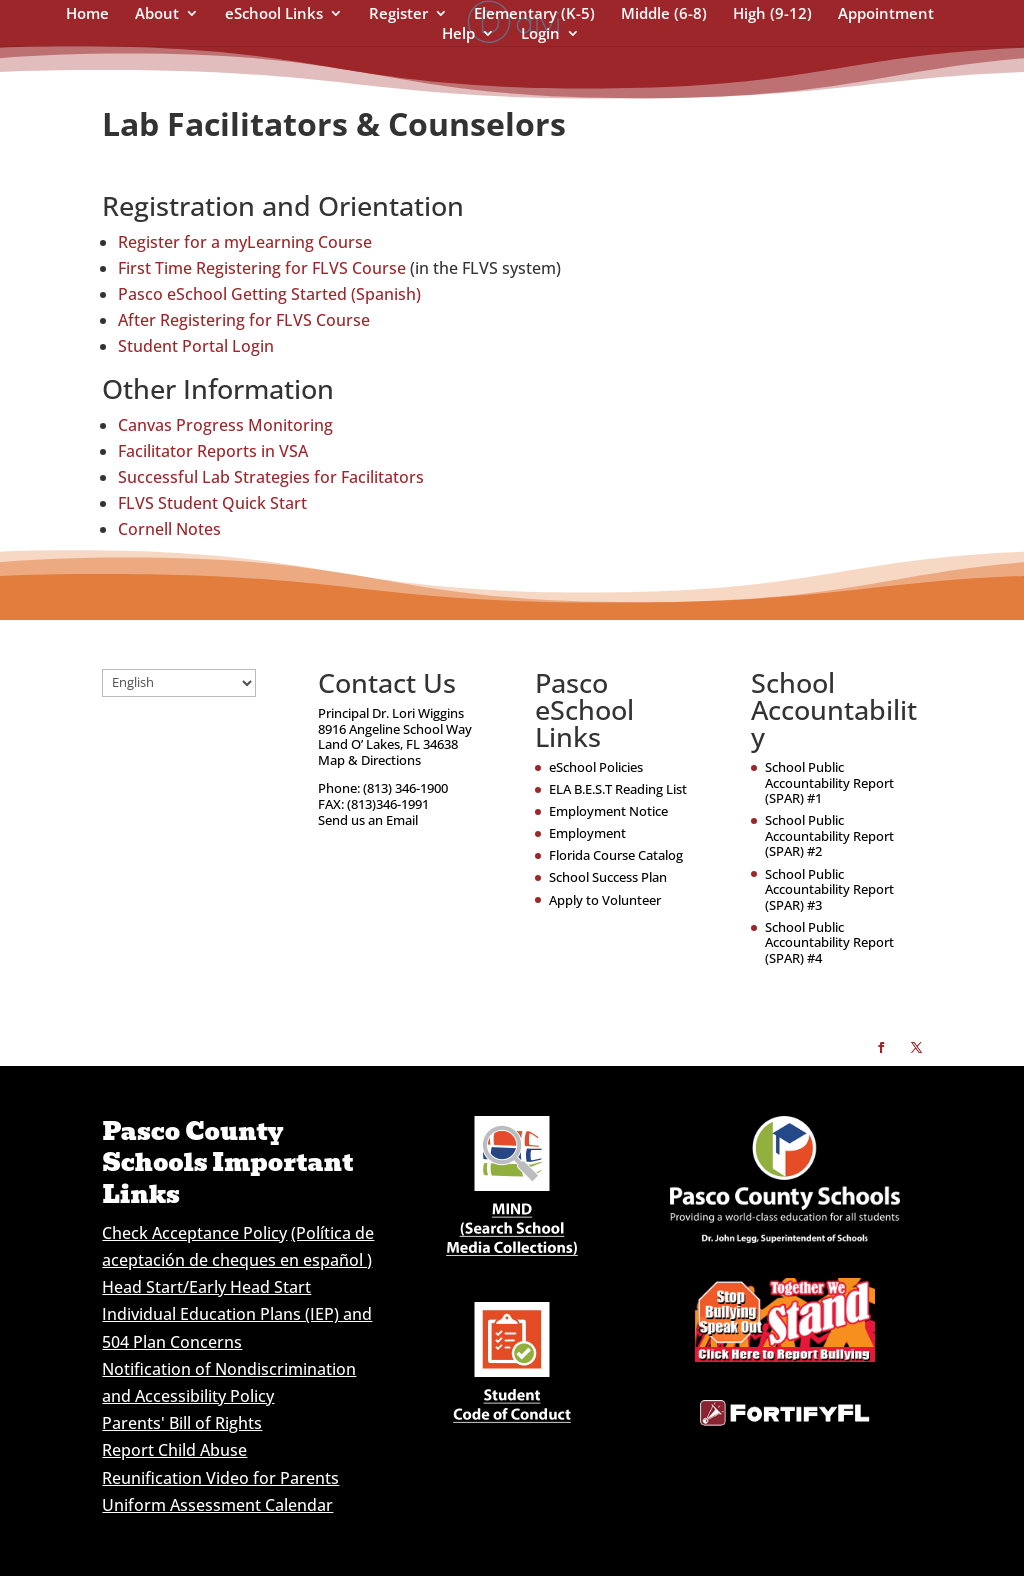  Describe the element at coordinates (213, 451) in the screenshot. I see `Facilitator Reports in VSA` at that location.